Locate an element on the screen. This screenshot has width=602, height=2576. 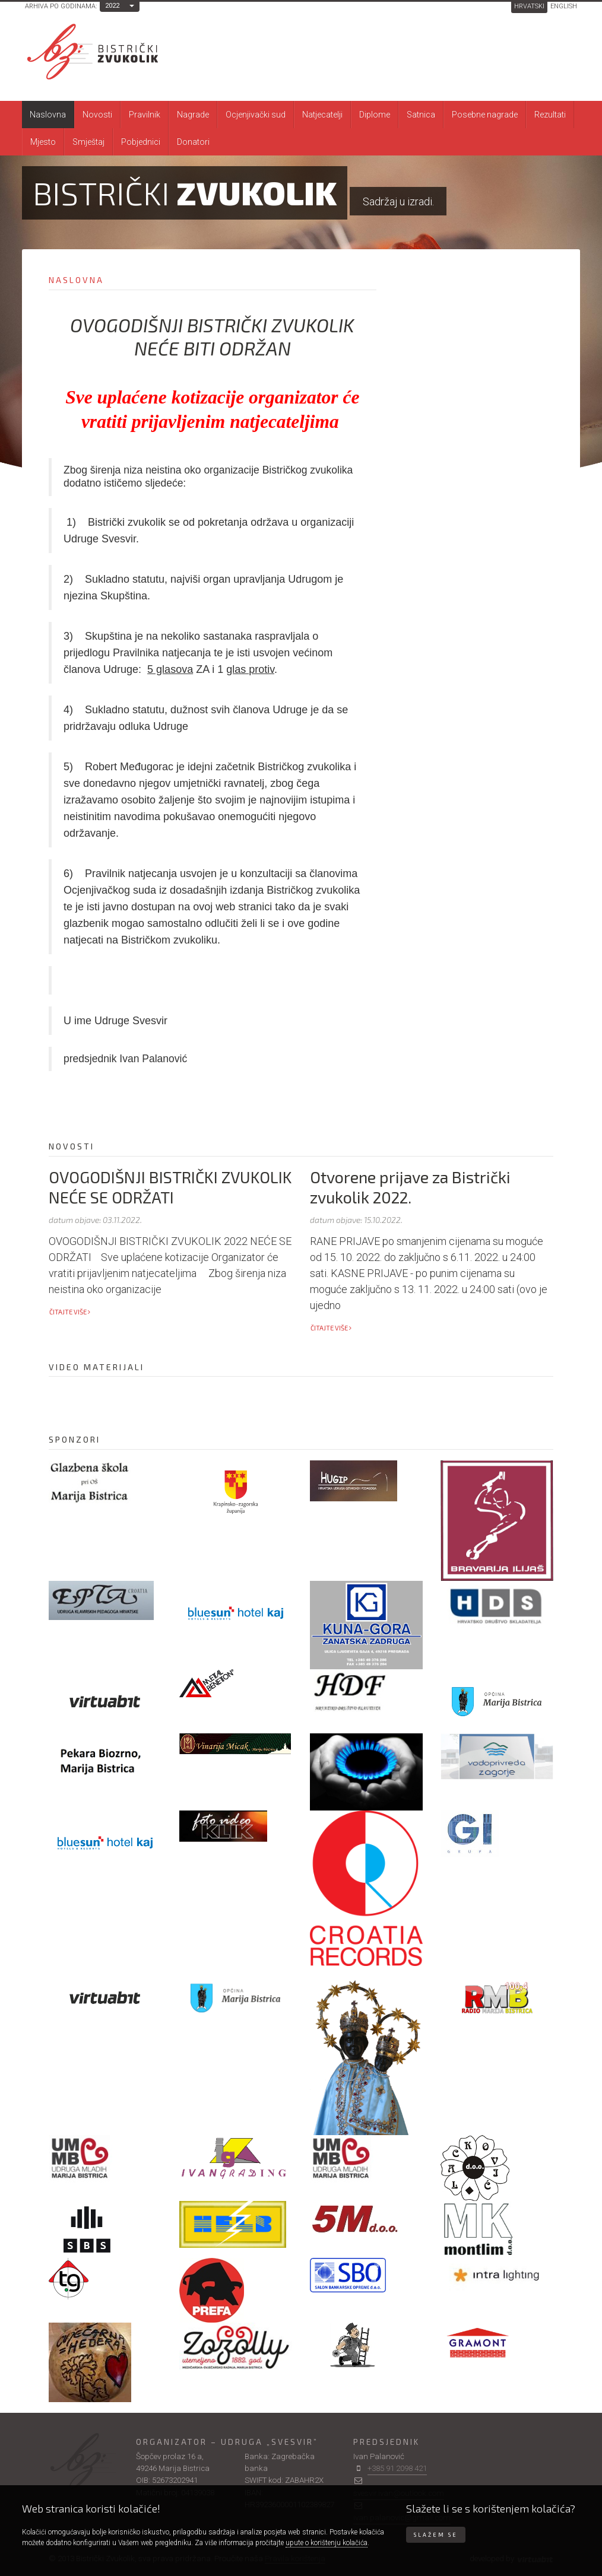
Pobjednici is located at coordinates (140, 142).